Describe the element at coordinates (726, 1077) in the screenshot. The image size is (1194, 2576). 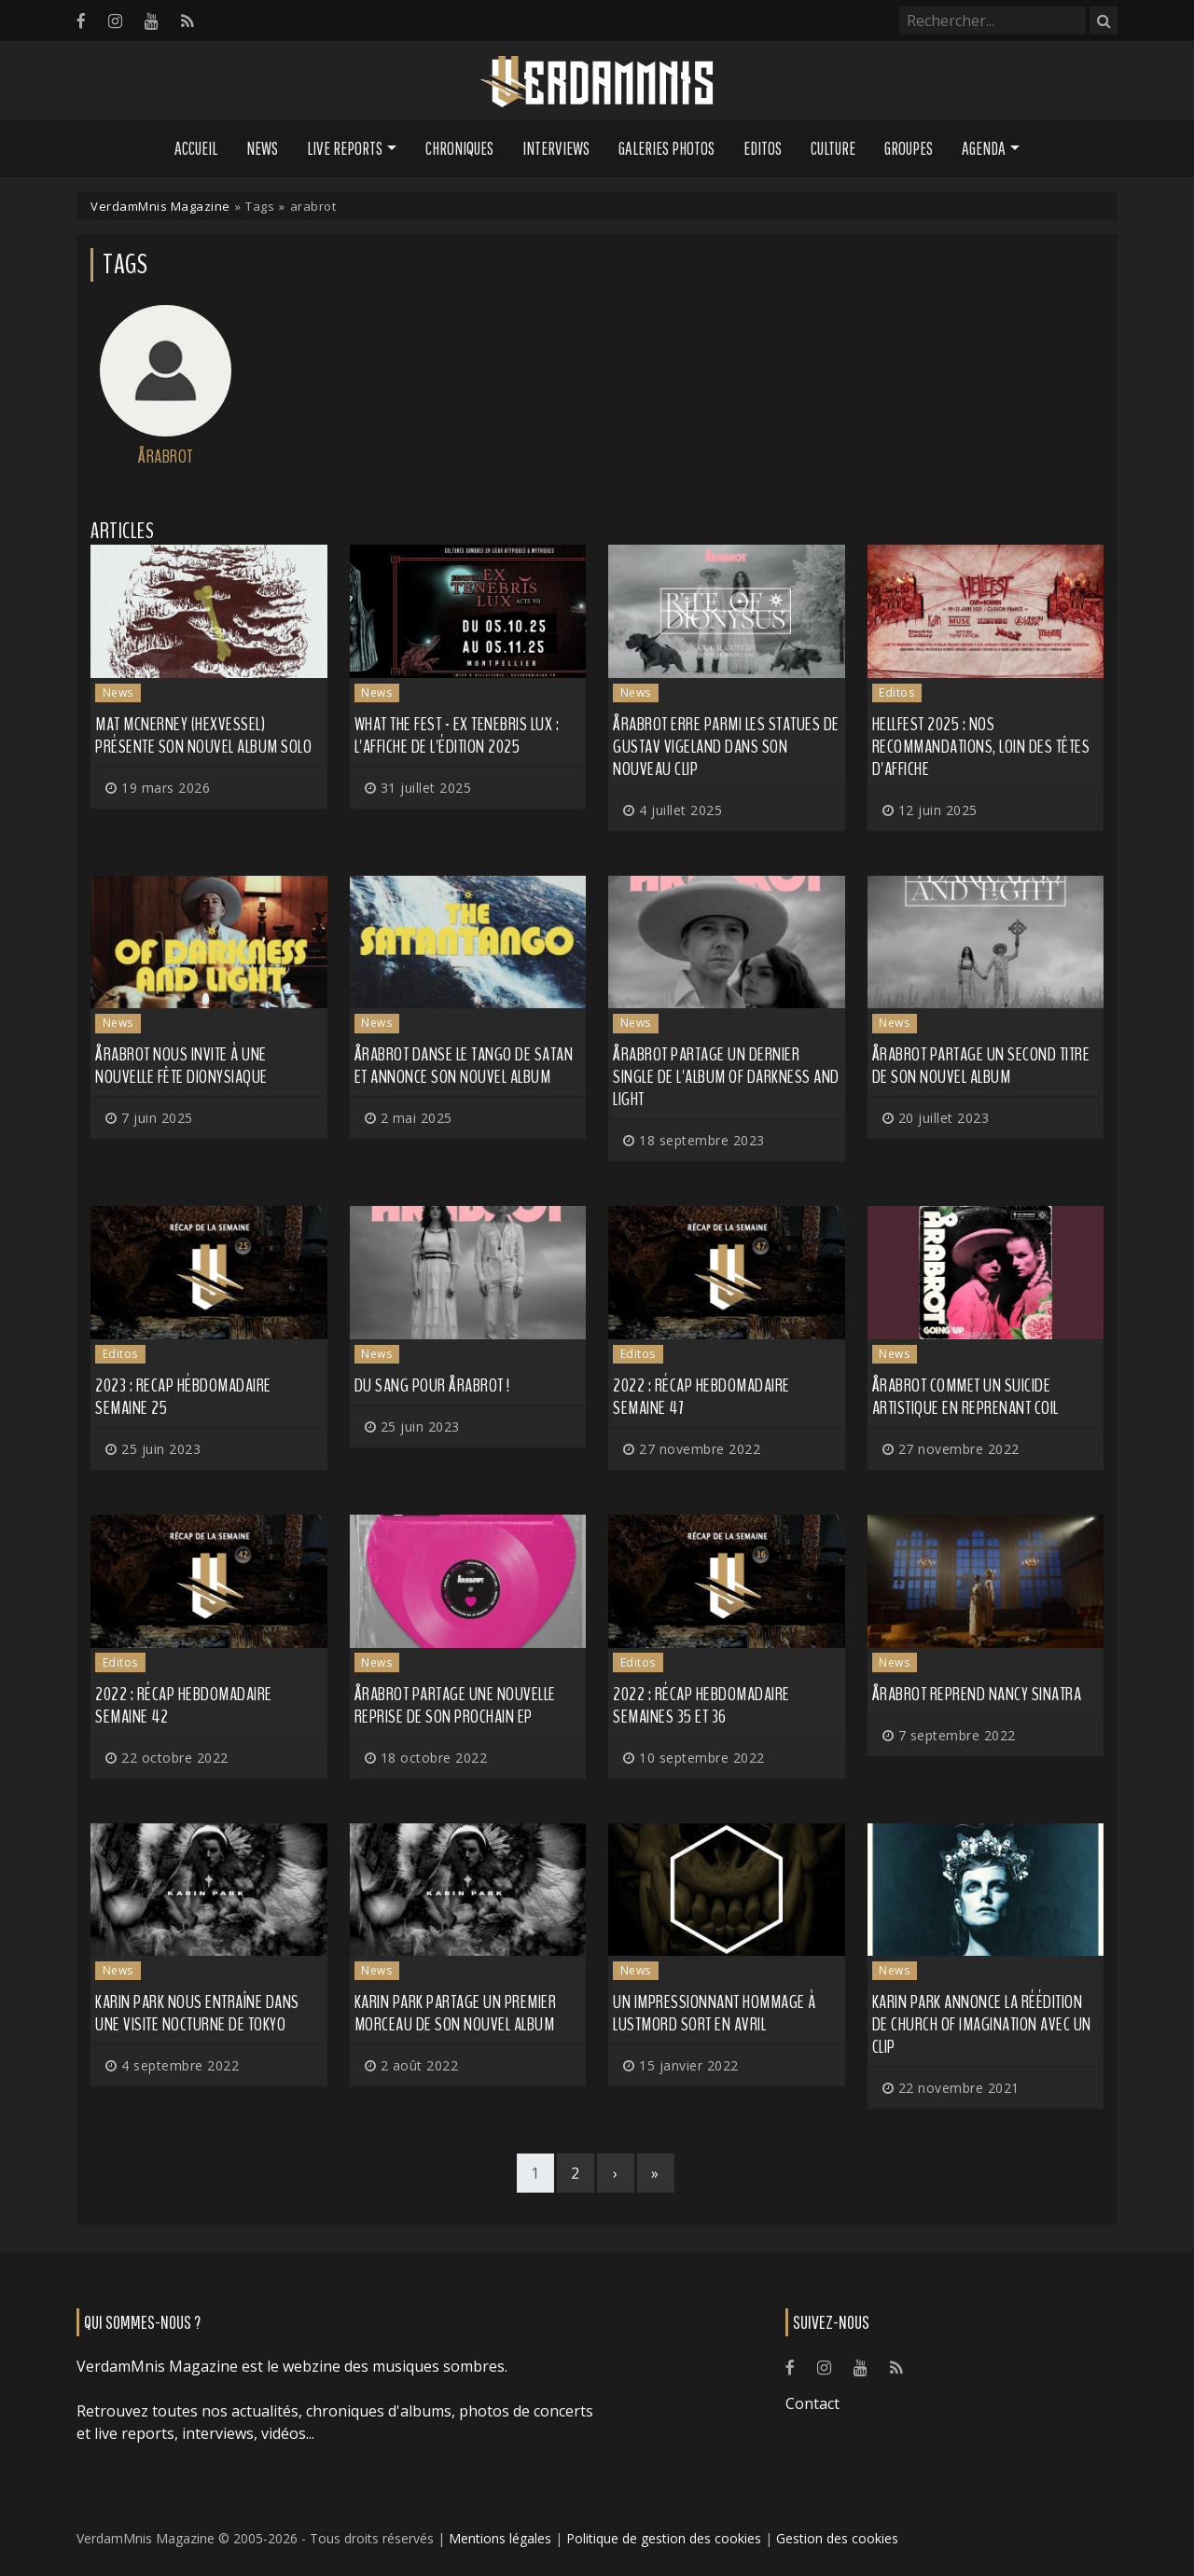
I see `ÅRABROT partage un dernier single de l'album Of Darkness and Light` at that location.